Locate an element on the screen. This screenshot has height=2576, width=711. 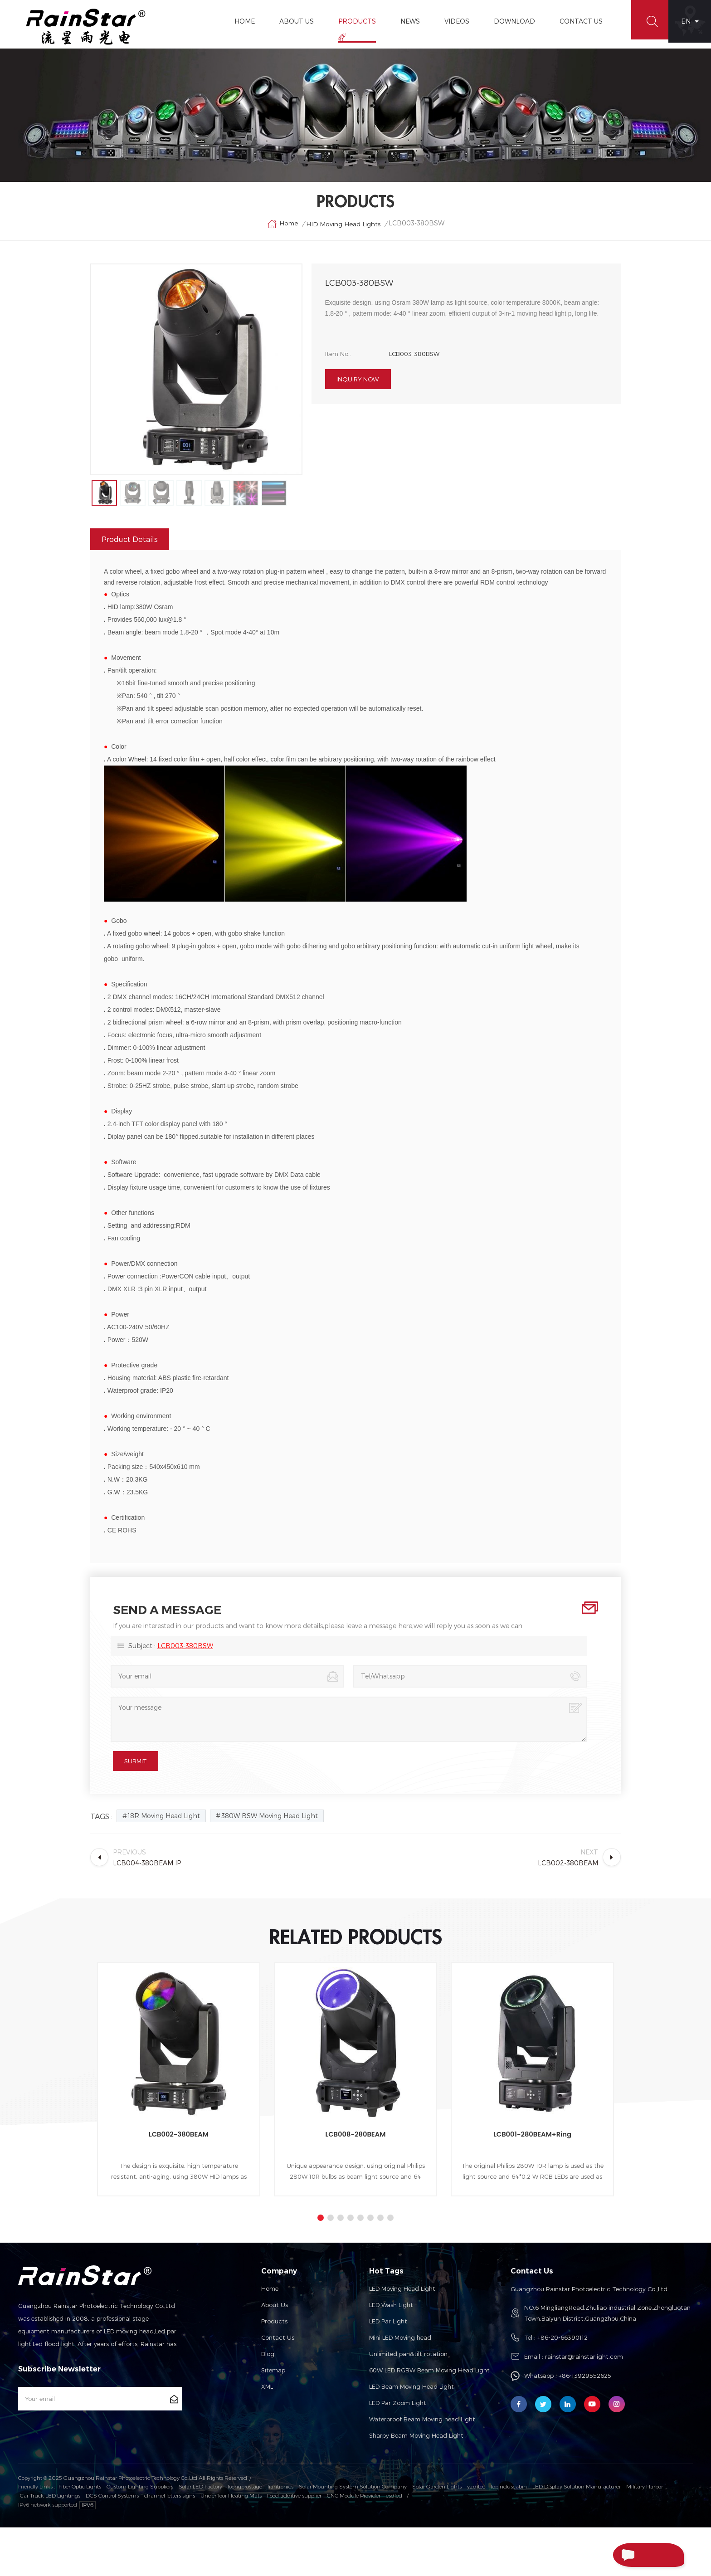
LCB002-380BEAM is located at coordinates (178, 2183).